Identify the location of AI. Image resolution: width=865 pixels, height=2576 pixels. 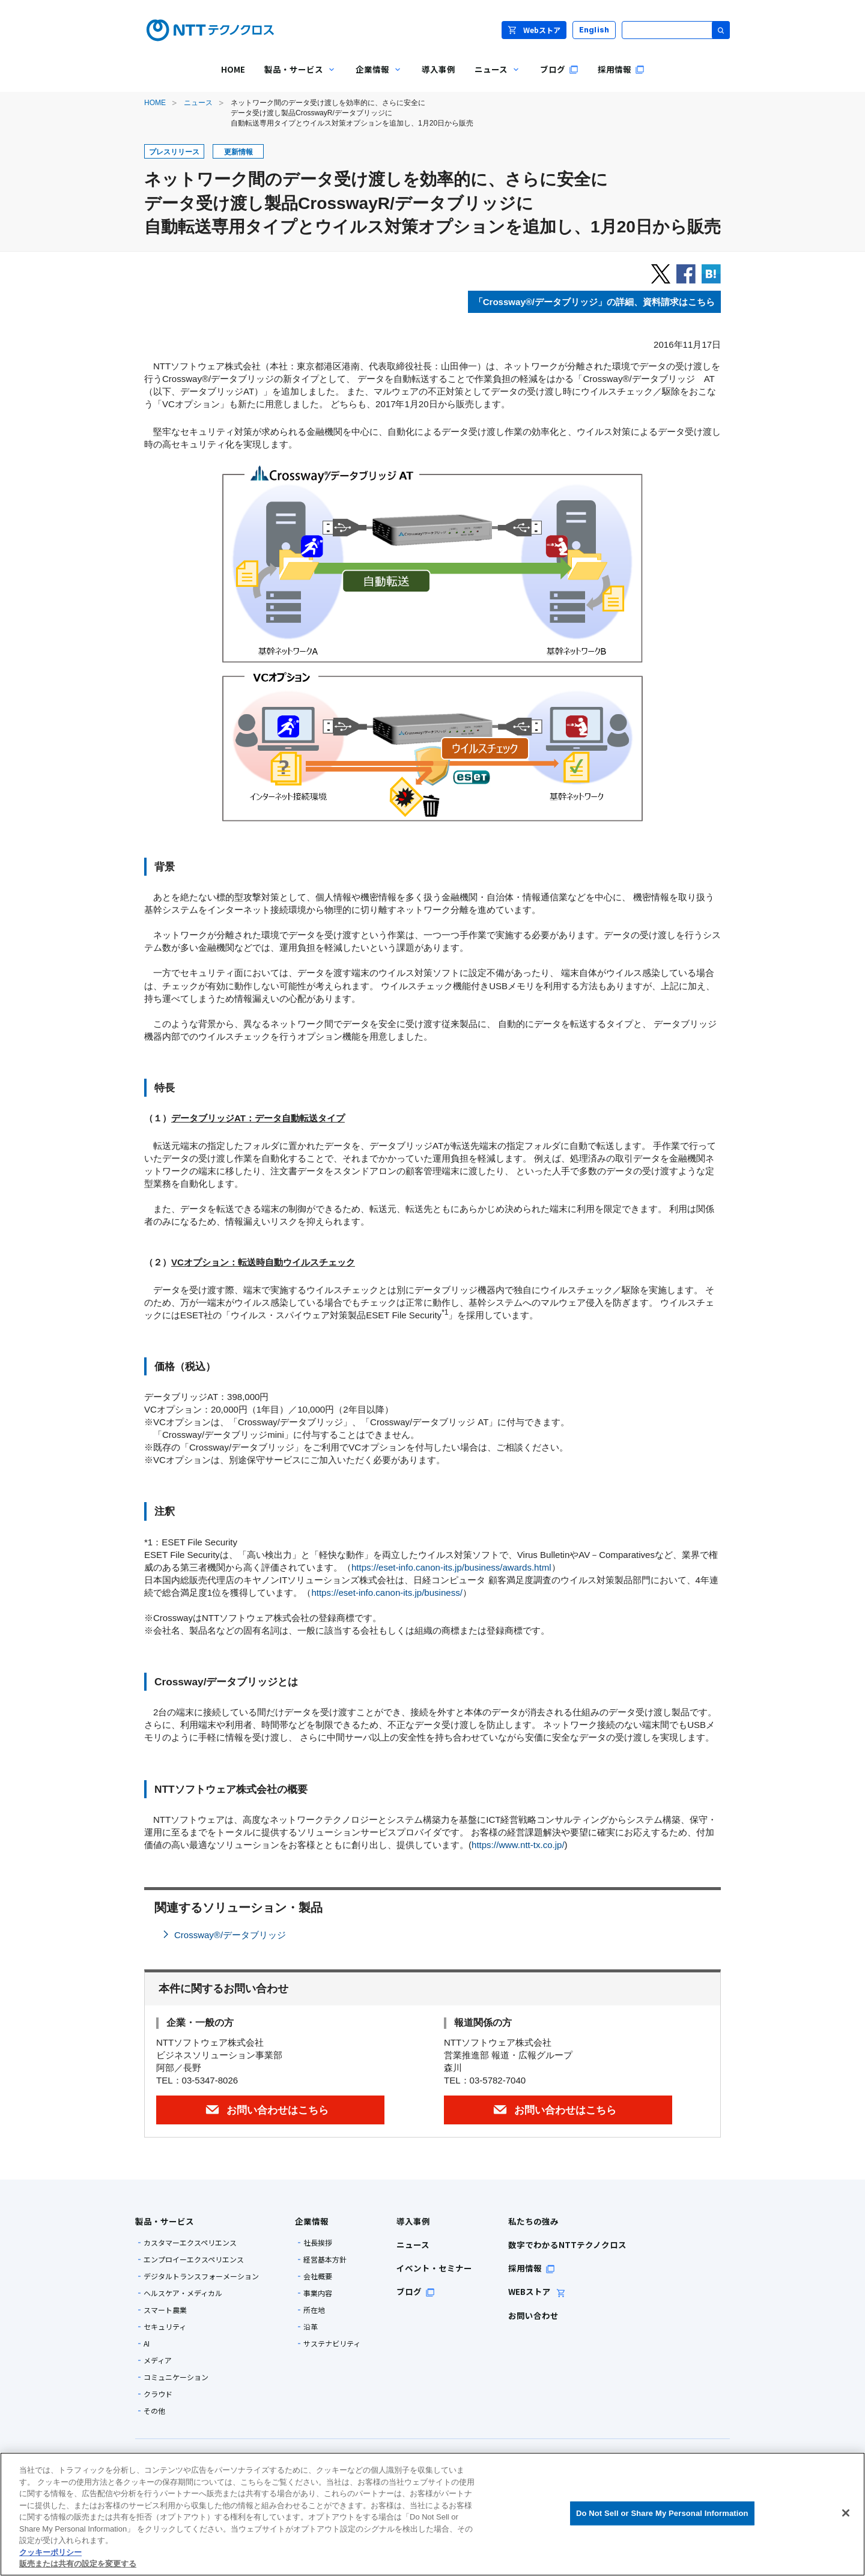
(147, 2343).